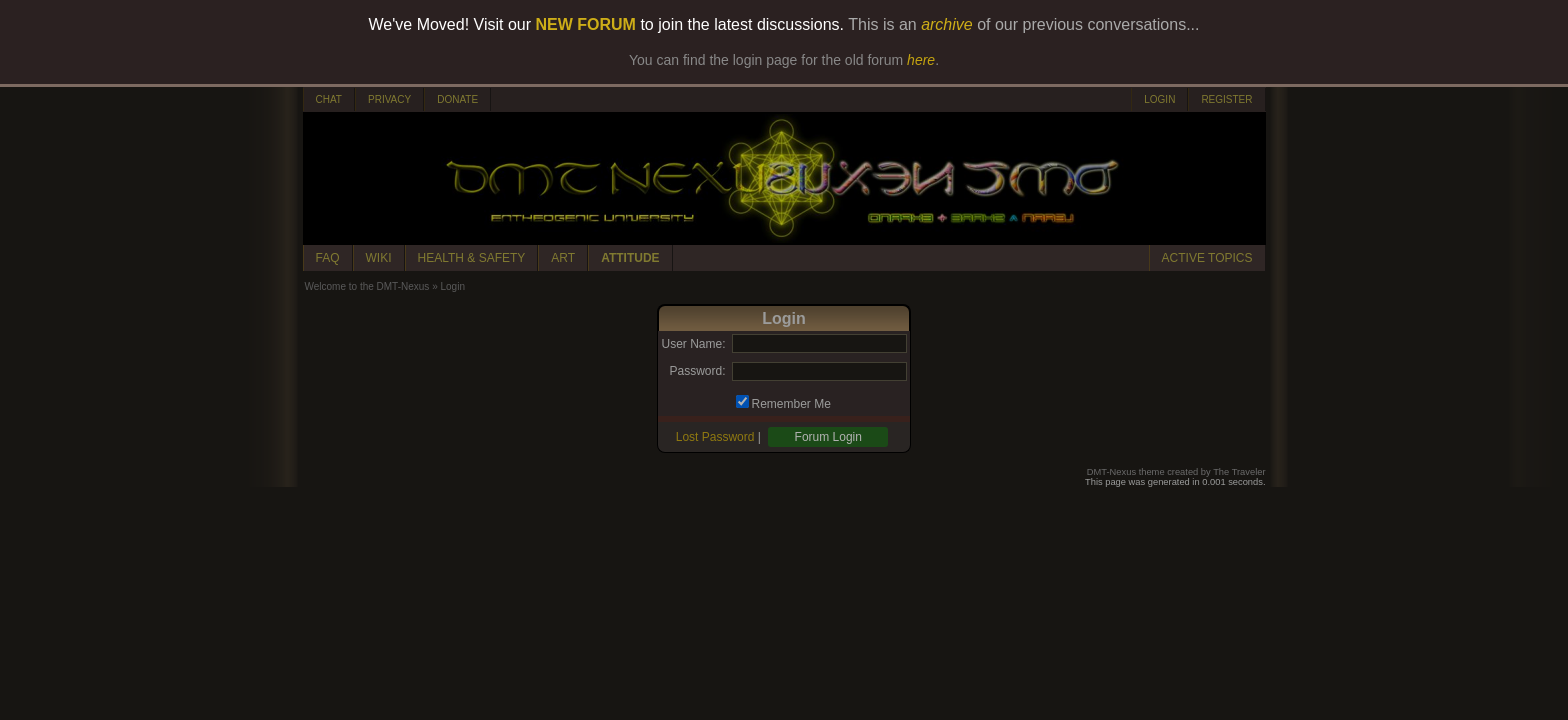 The image size is (1568, 720). Describe the element at coordinates (586, 24) in the screenshot. I see `NEW FORUM` at that location.